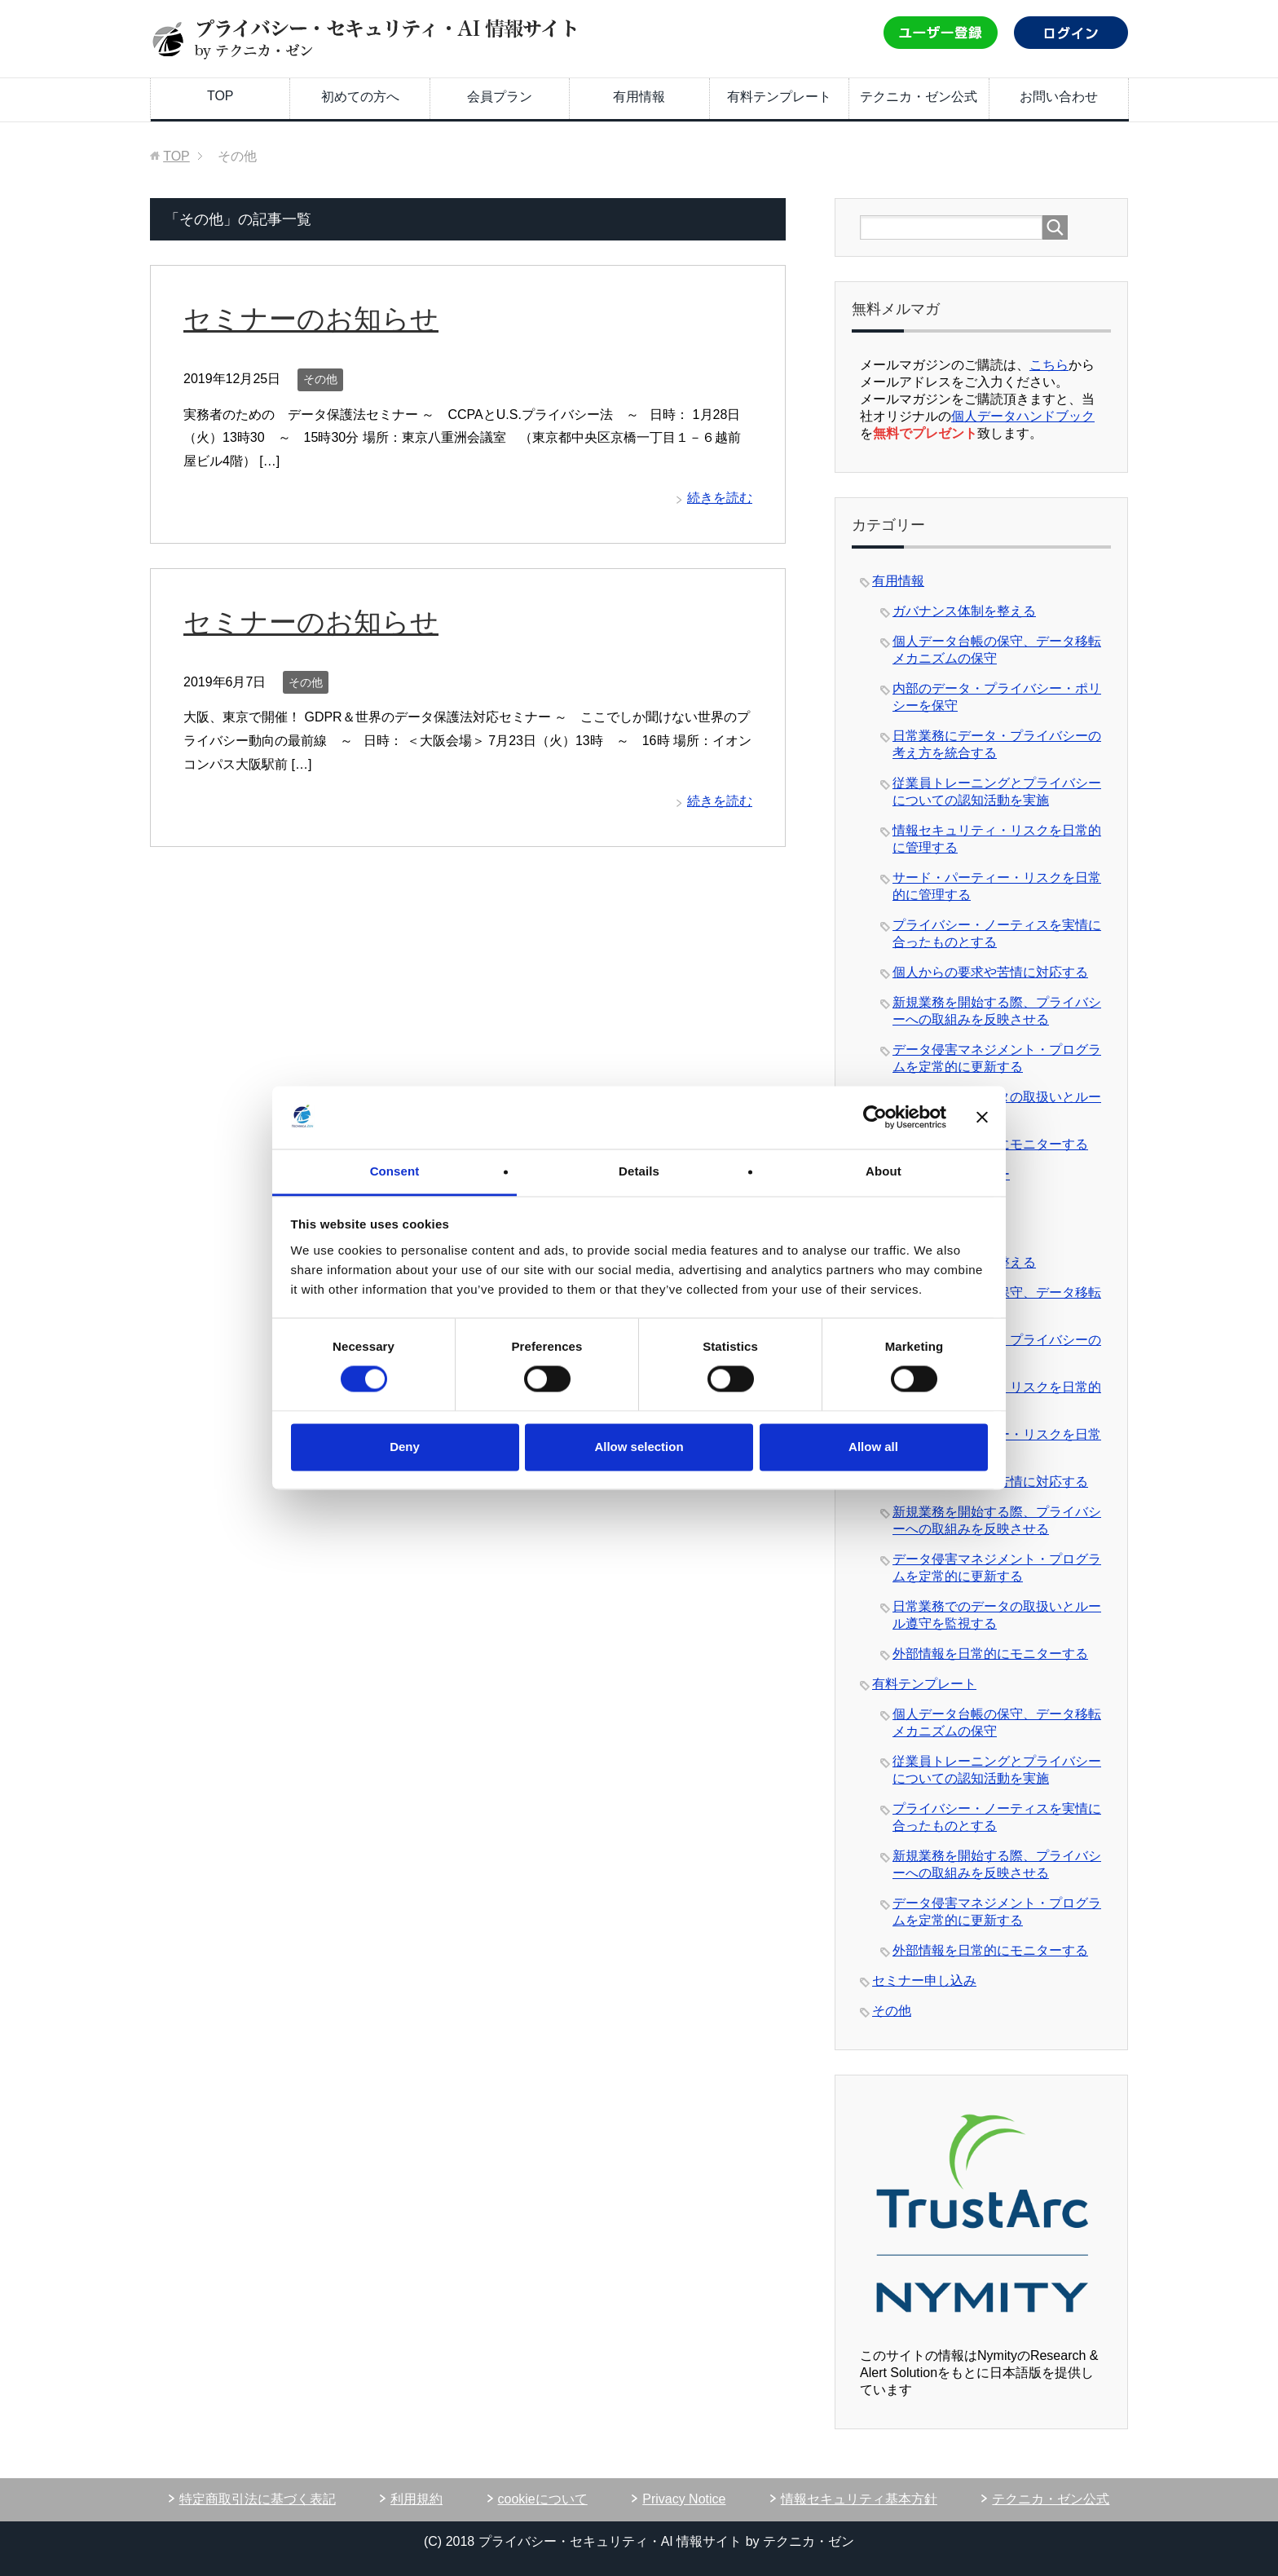 This screenshot has height=2576, width=1278. What do you see at coordinates (875, 1117) in the screenshot?
I see `[Cookiebot by Usercentrics - opens in a new window]` at bounding box center [875, 1117].